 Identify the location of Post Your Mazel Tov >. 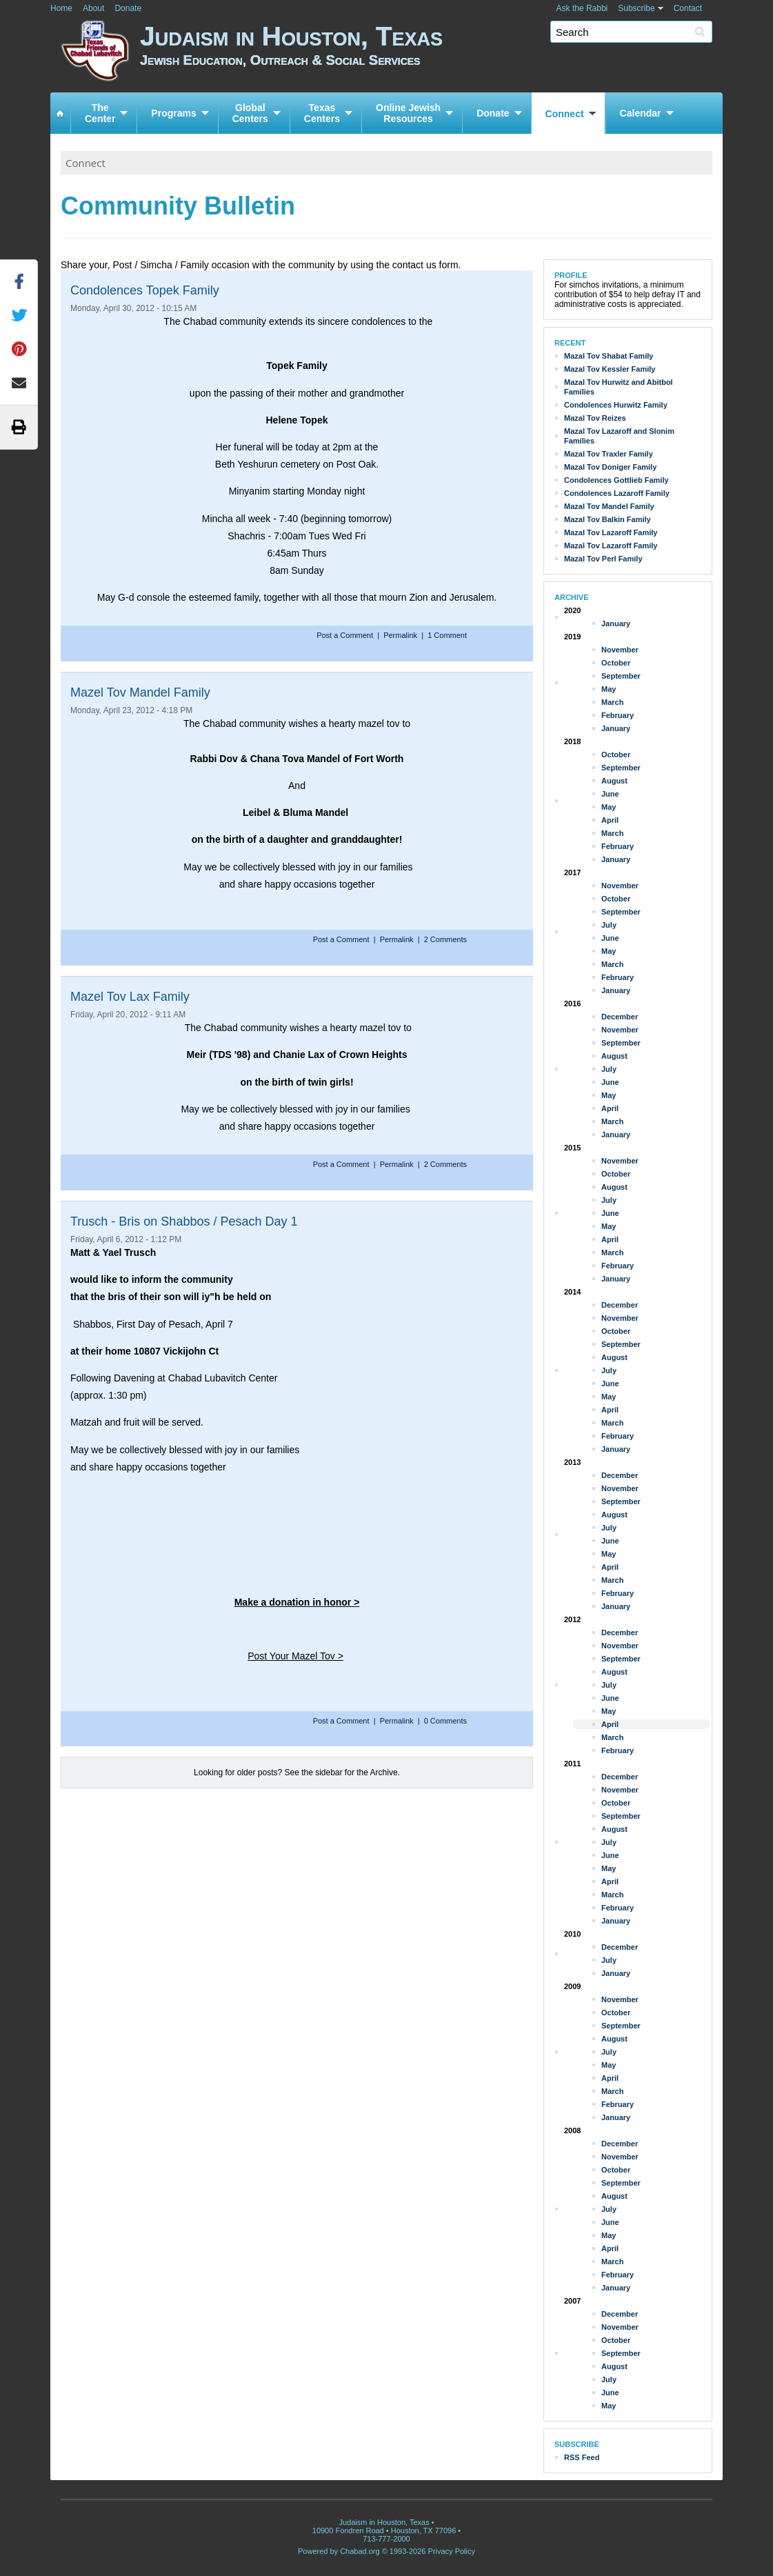
(295, 1655).